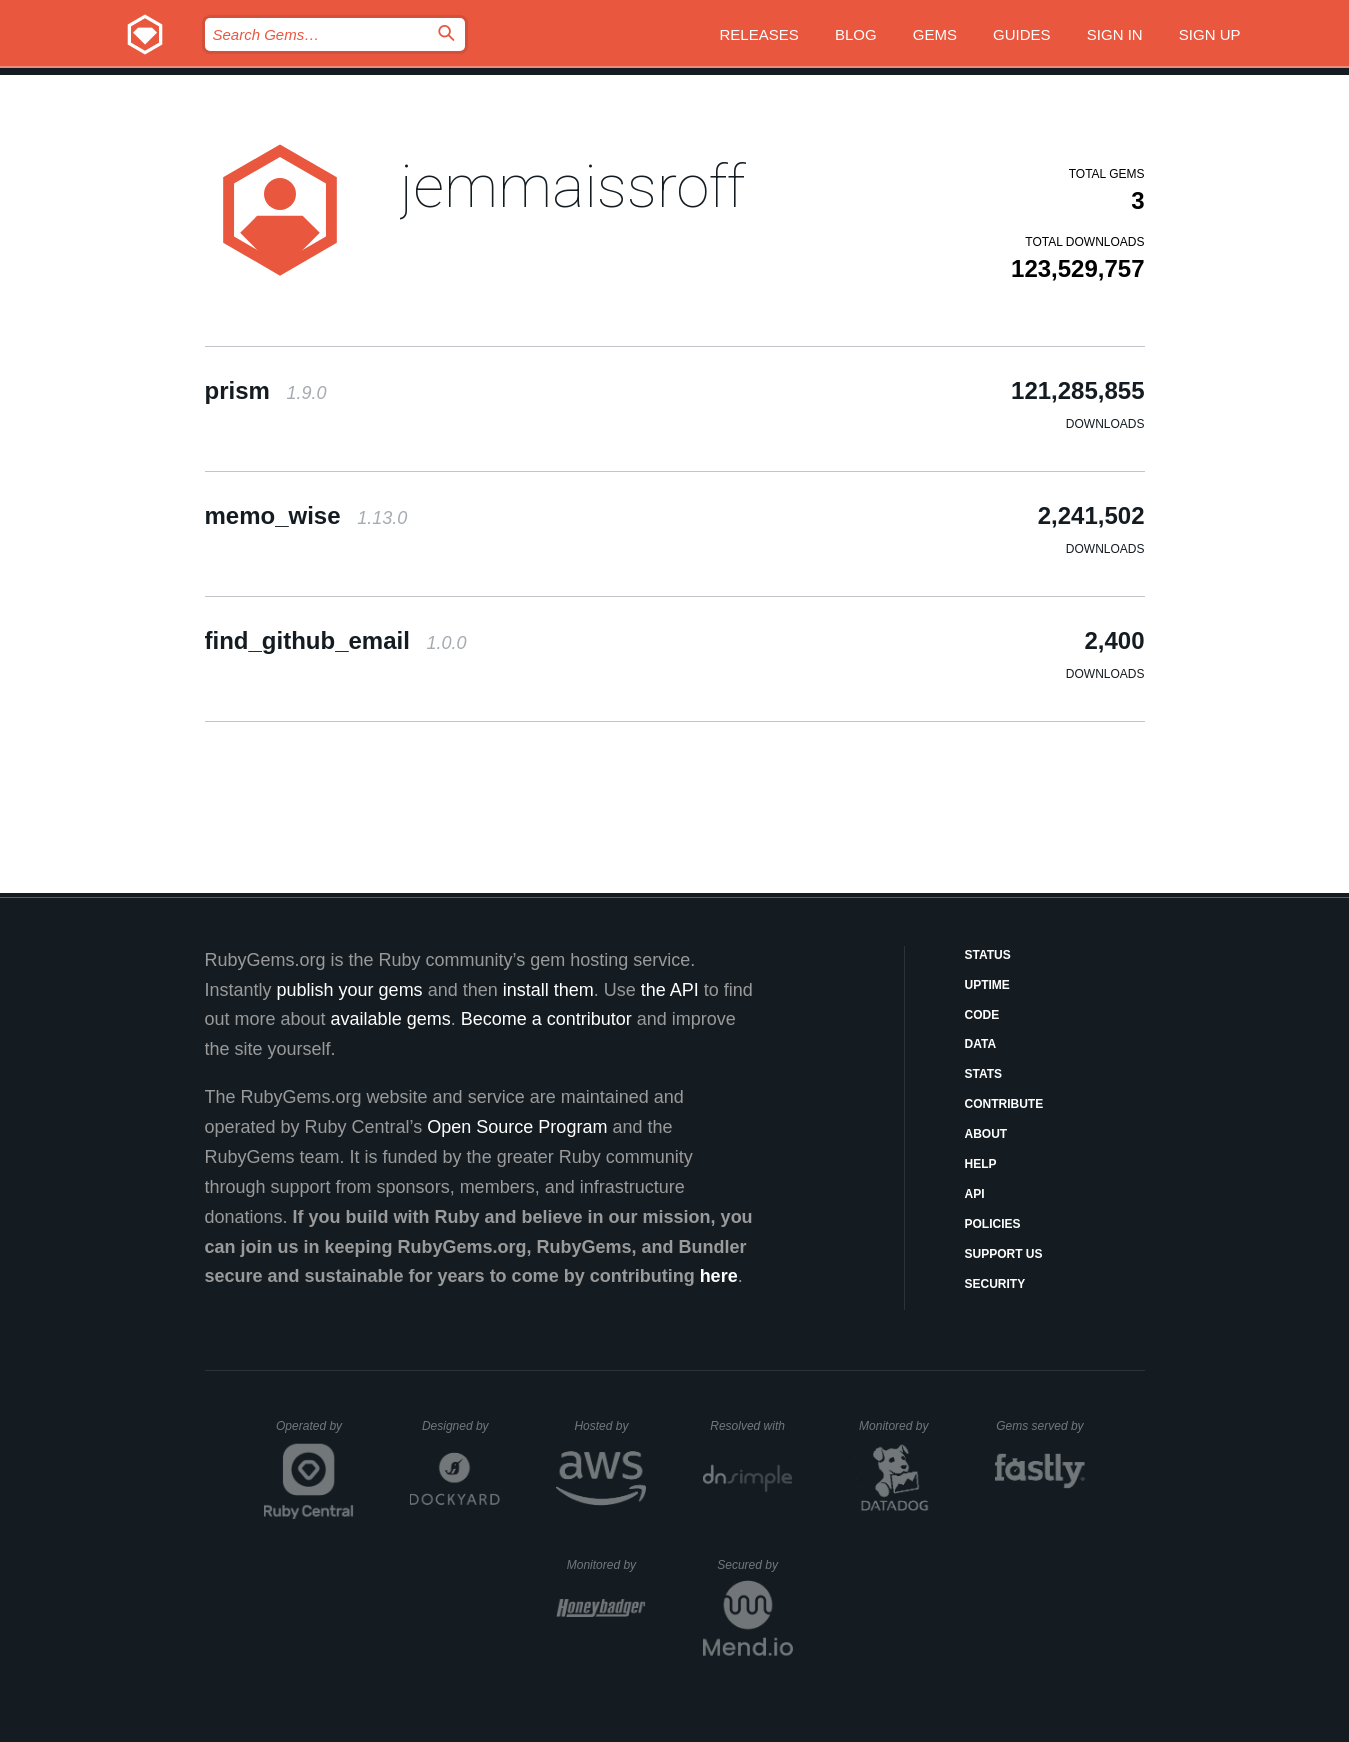 The image size is (1349, 1742). Describe the element at coordinates (548, 990) in the screenshot. I see `install them` at that location.